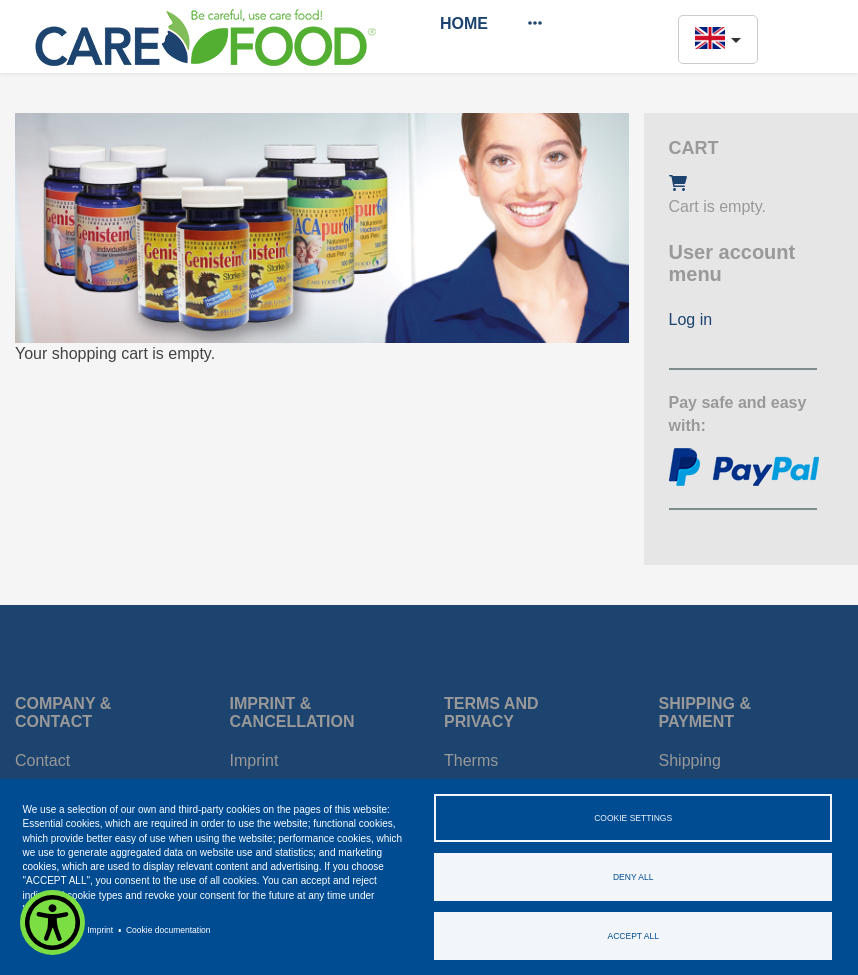 The width and height of the screenshot is (858, 975). Describe the element at coordinates (168, 930) in the screenshot. I see `Cookie documentation` at that location.